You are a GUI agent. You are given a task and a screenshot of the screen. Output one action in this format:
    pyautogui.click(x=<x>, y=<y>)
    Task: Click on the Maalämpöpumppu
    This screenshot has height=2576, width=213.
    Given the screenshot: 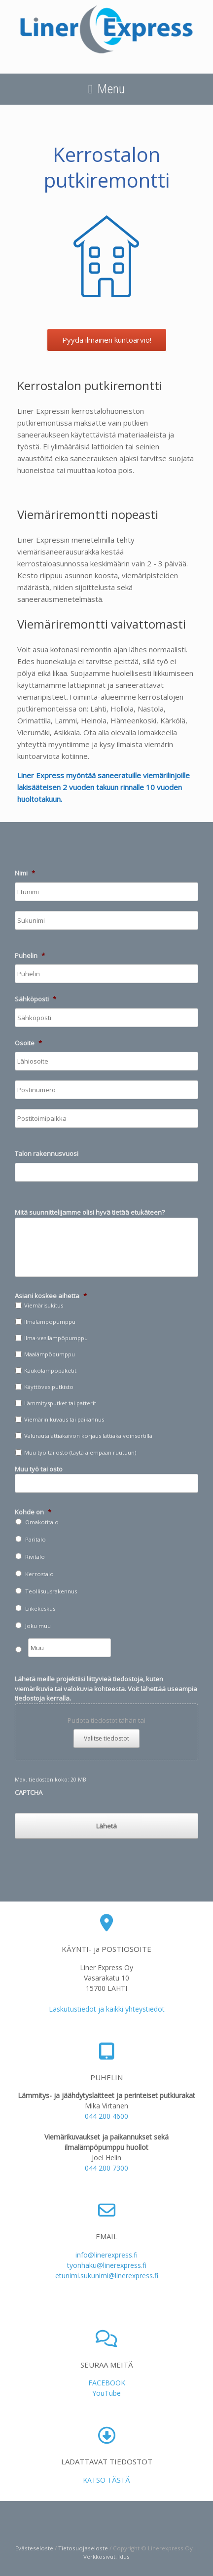 What is the action you would take?
    pyautogui.click(x=49, y=1354)
    